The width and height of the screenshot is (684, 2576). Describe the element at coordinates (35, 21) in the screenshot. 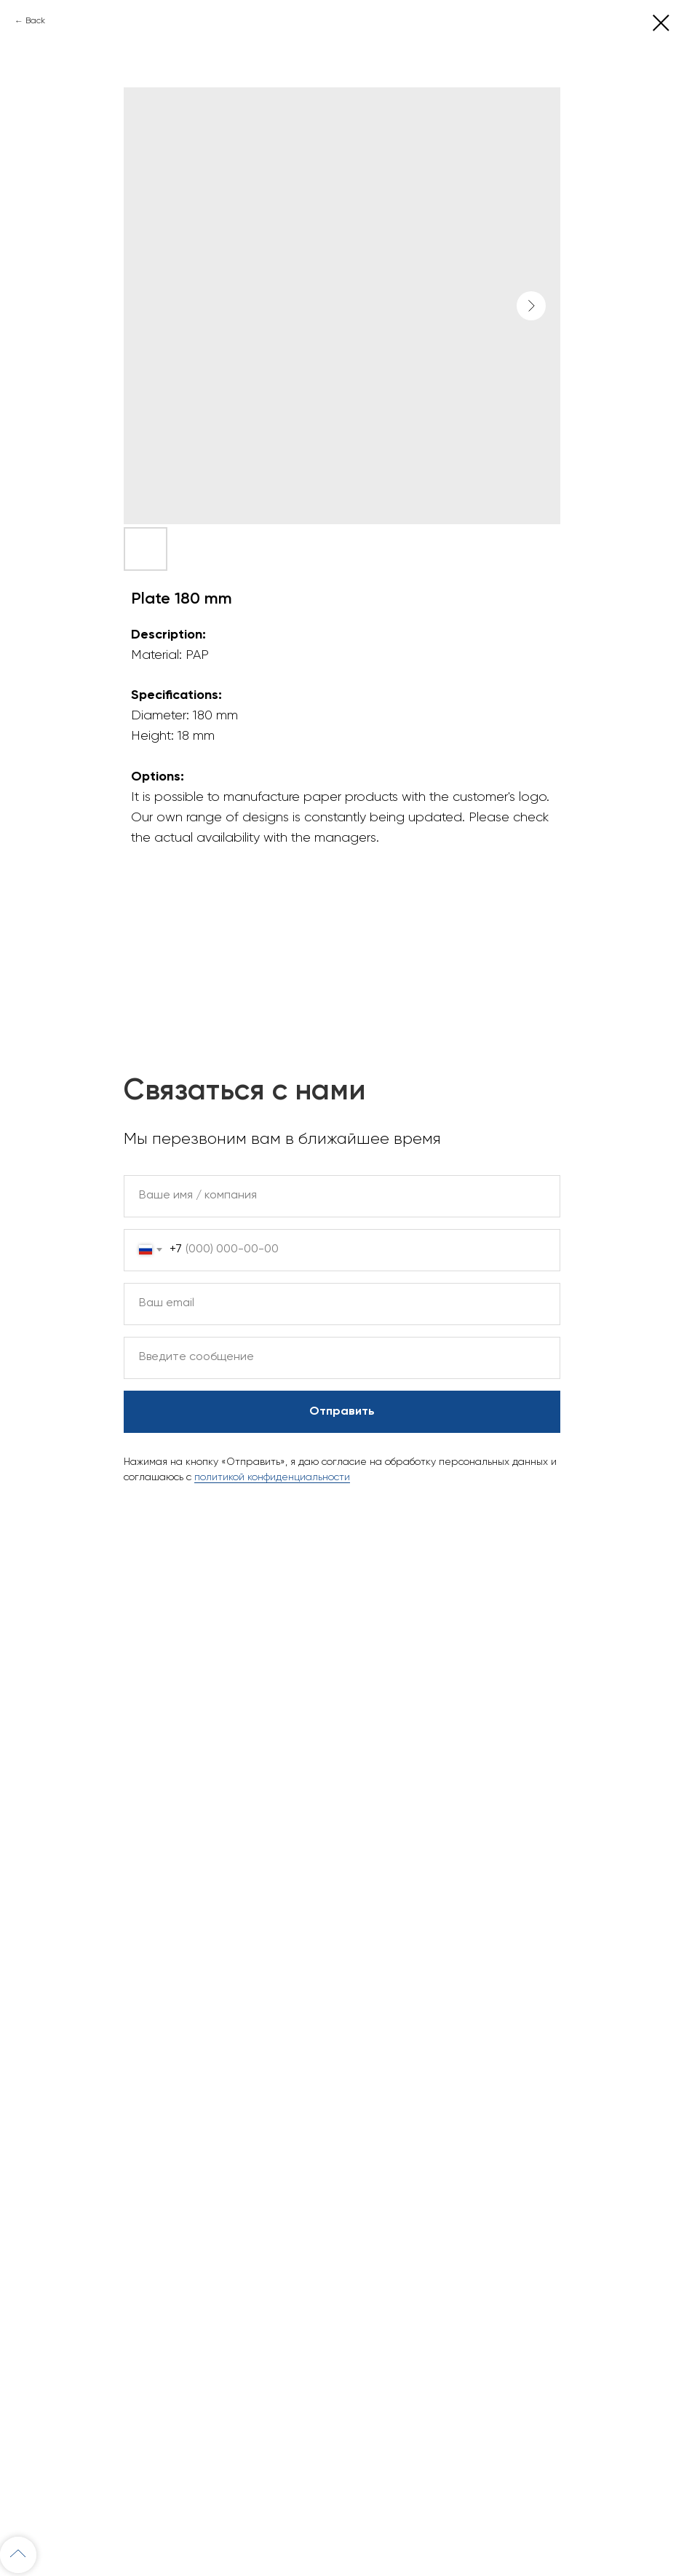

I see `Back` at that location.